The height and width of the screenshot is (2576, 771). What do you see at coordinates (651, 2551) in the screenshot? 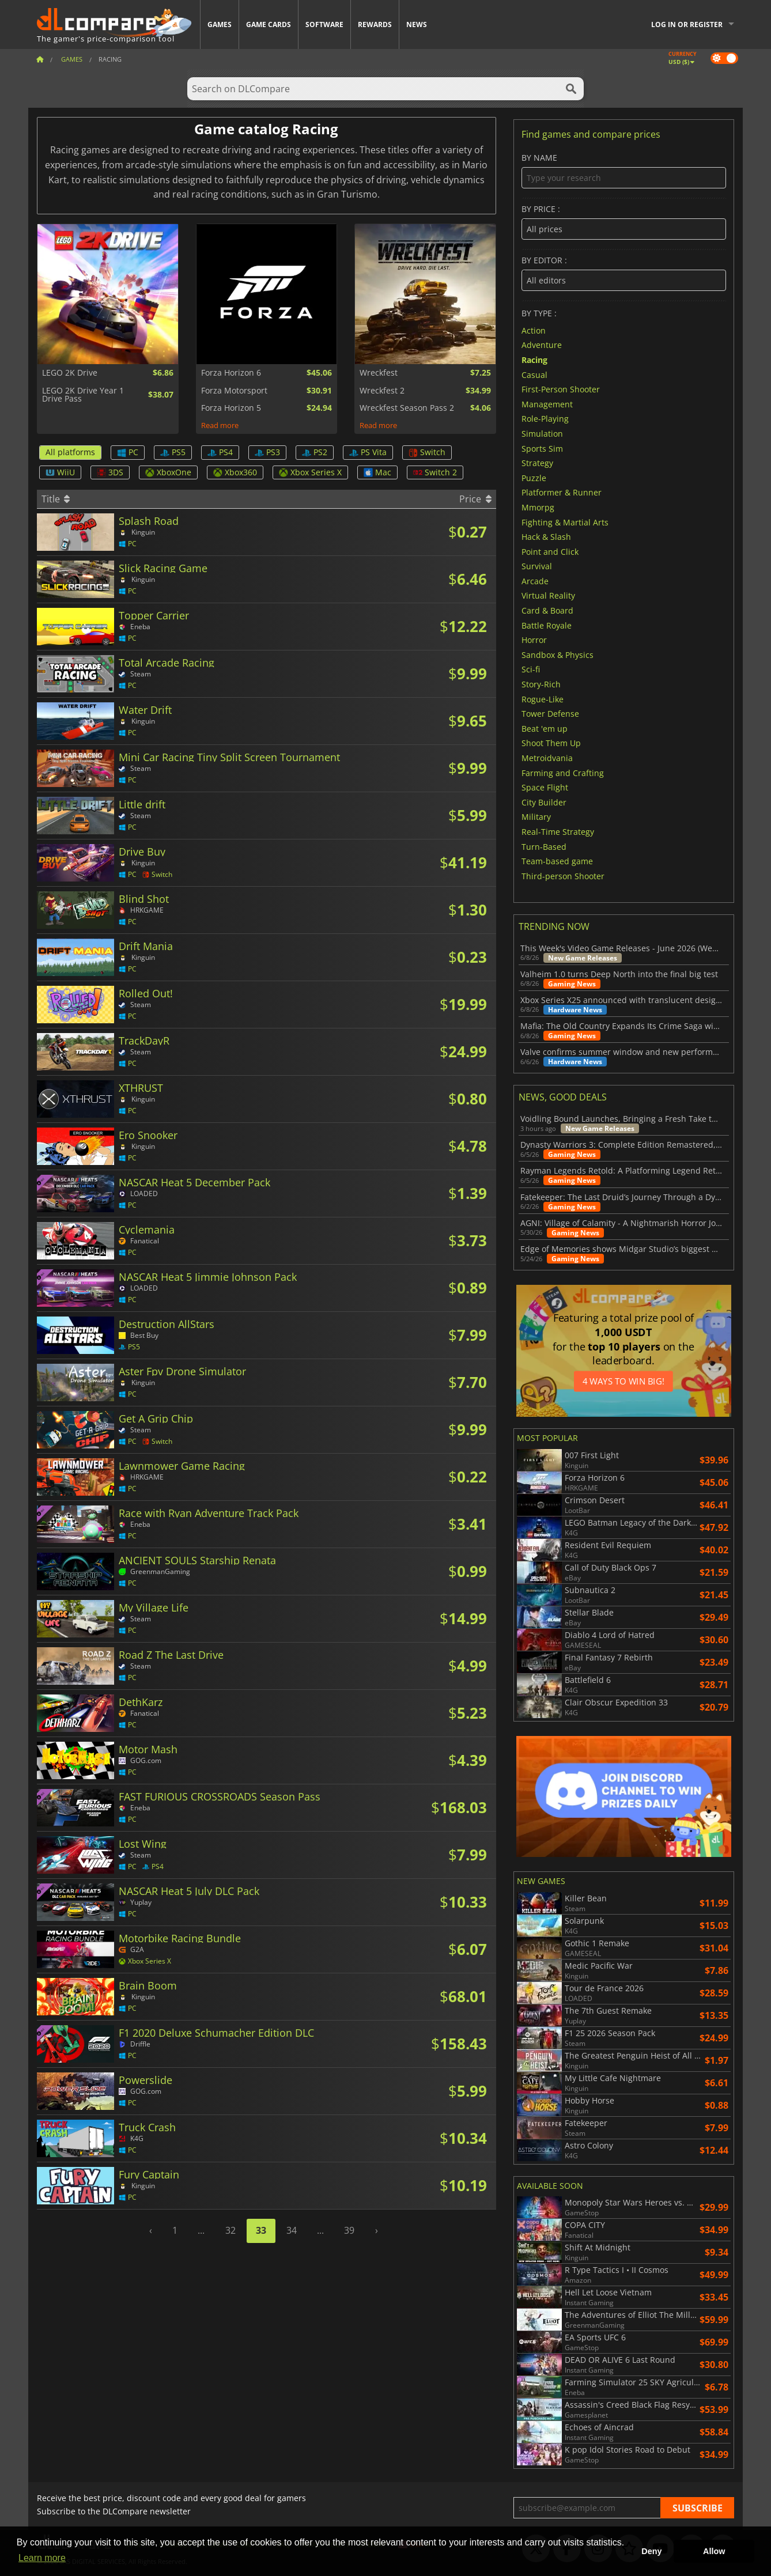
I see `Deny [button]` at bounding box center [651, 2551].